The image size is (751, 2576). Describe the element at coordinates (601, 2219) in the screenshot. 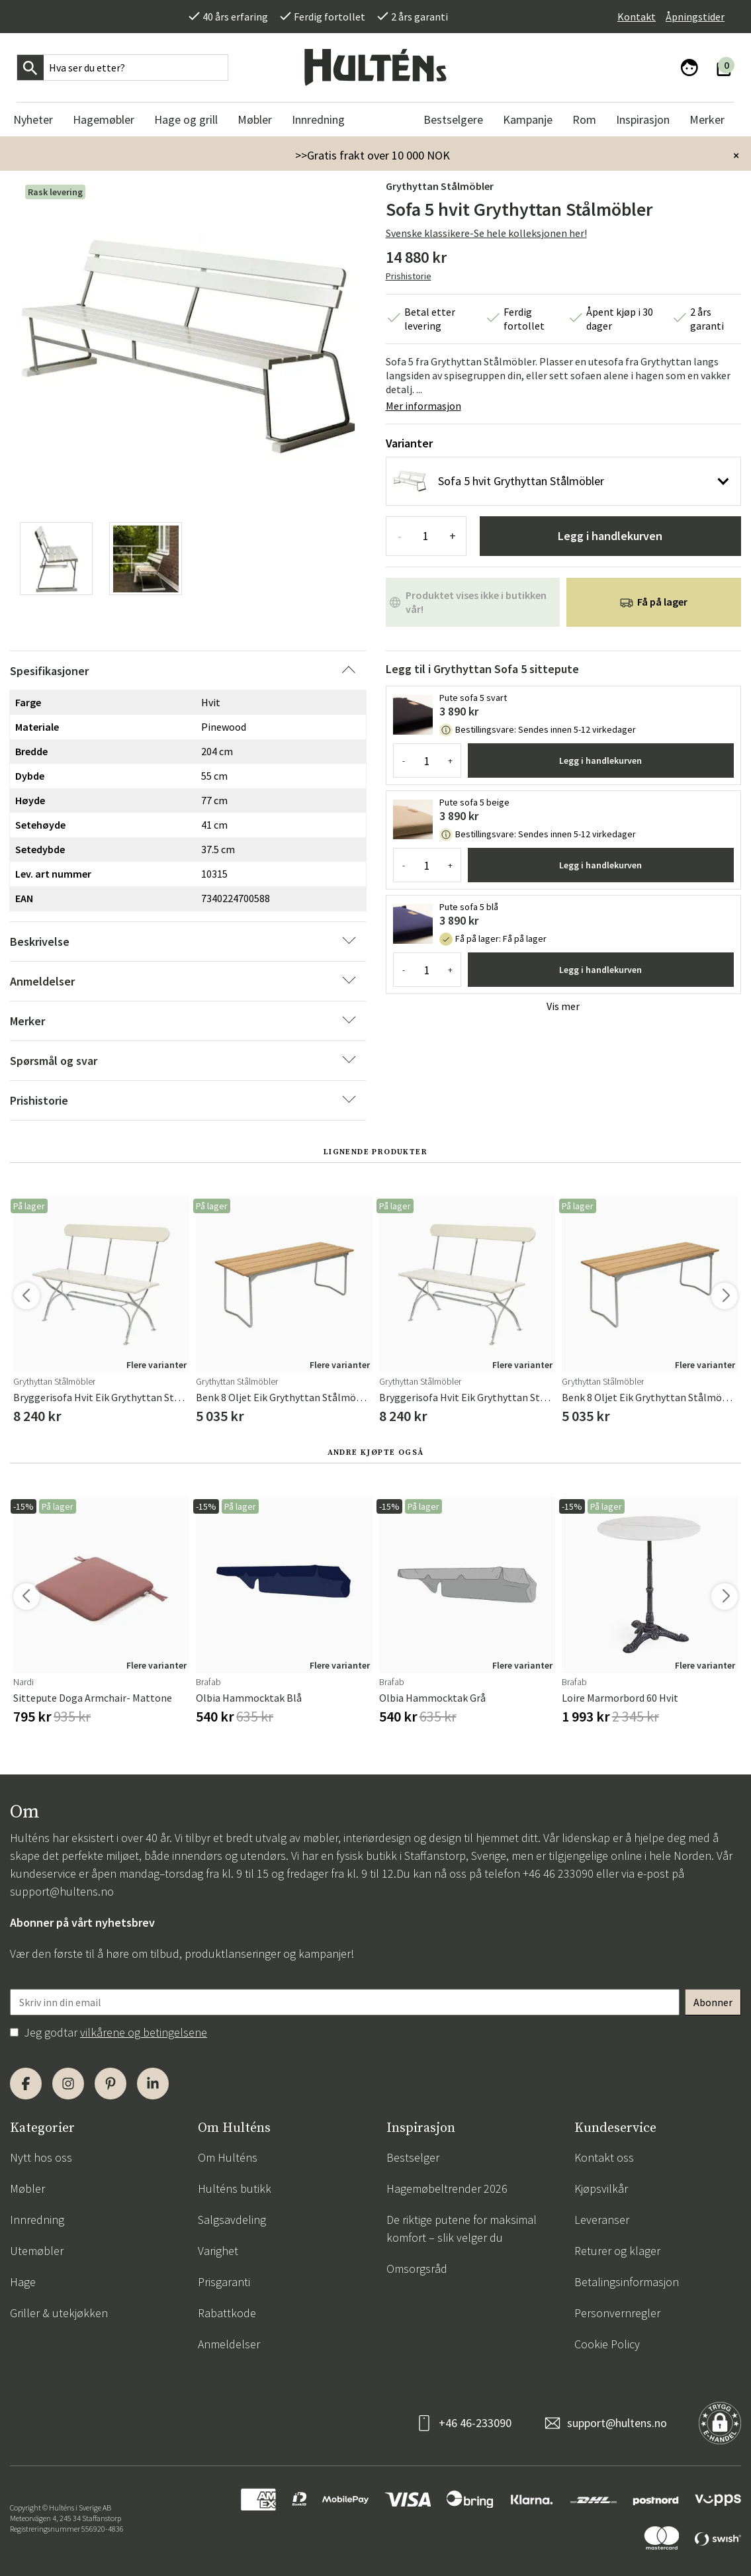

I see `Leveranser` at that location.